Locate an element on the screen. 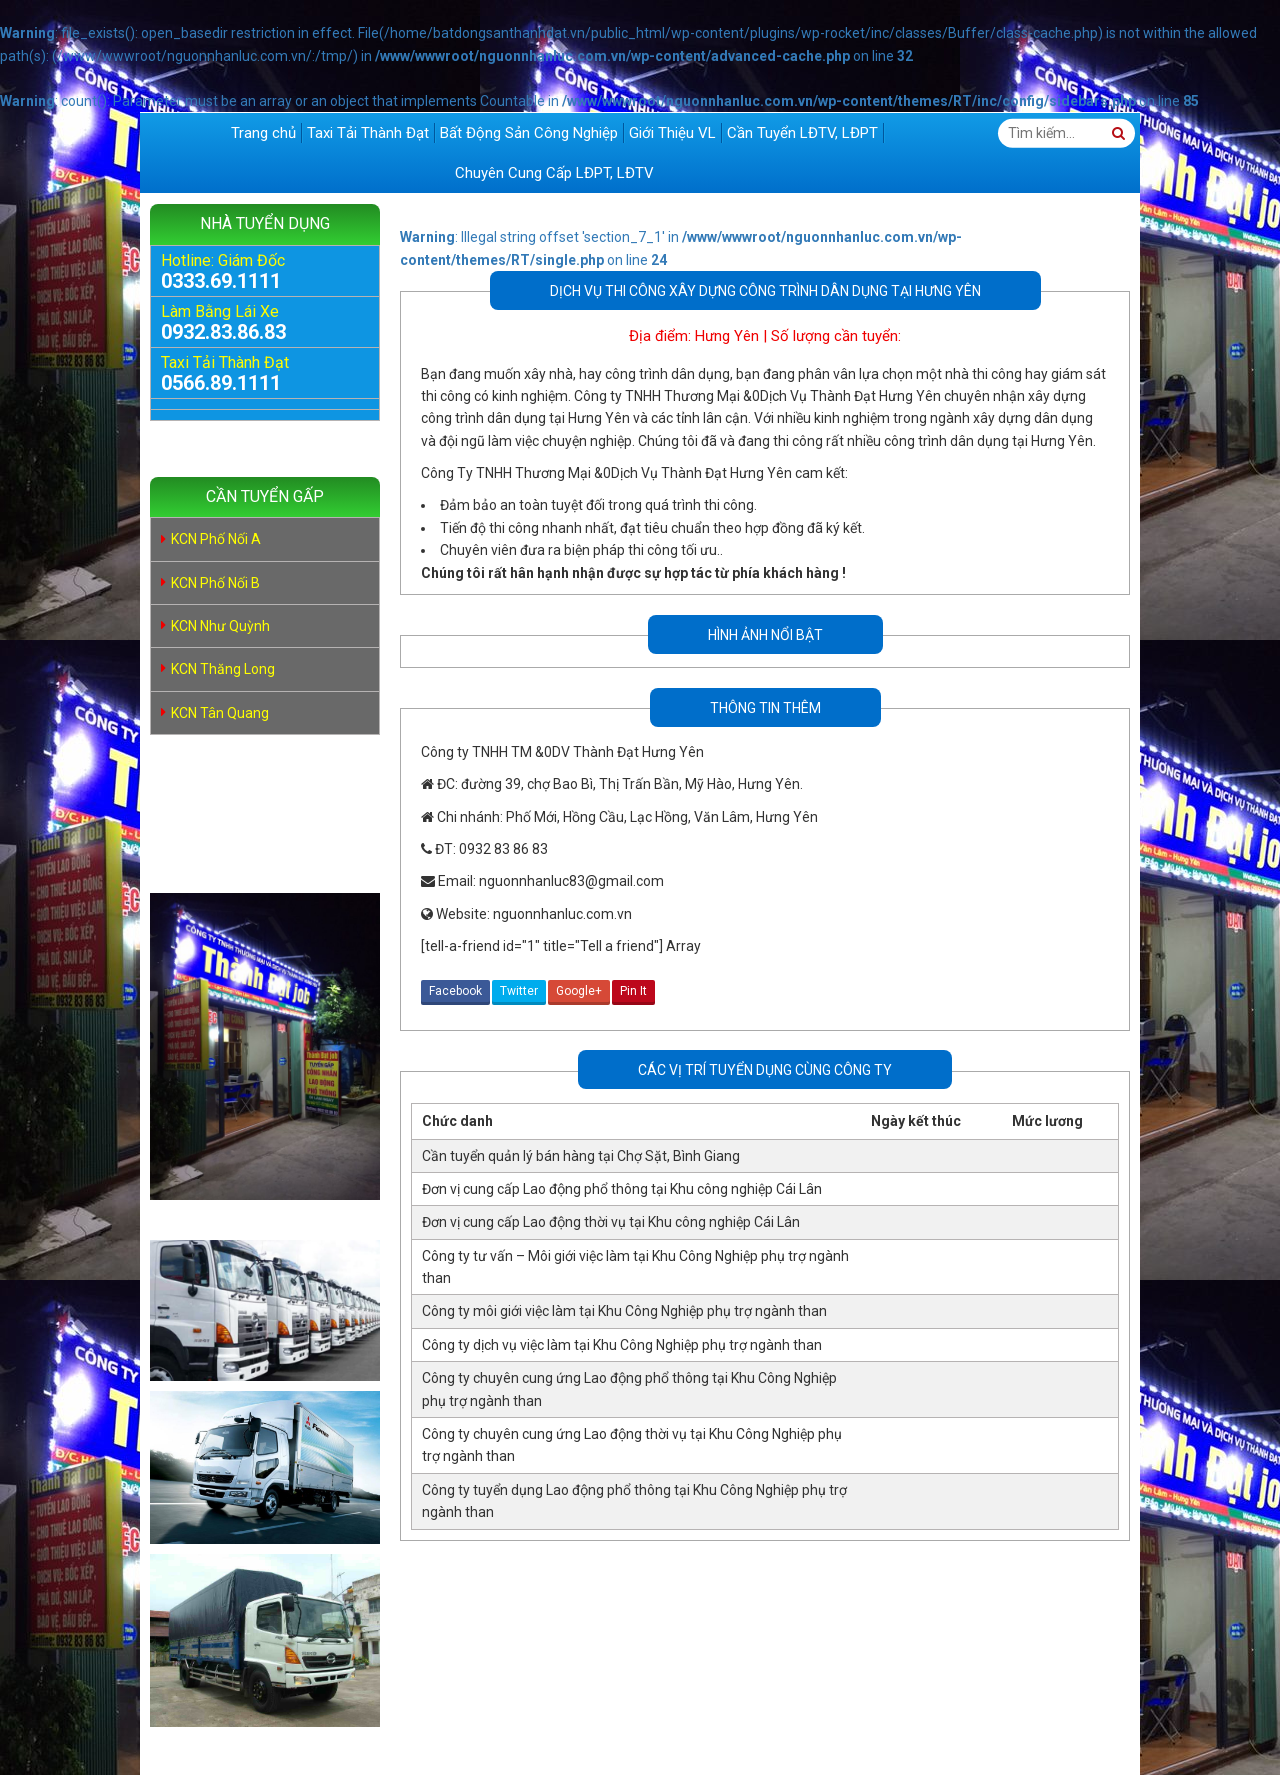  Cần tuyển quản lý bán hàng tại Chợ Sặt, Bình Giang is located at coordinates (581, 1156).